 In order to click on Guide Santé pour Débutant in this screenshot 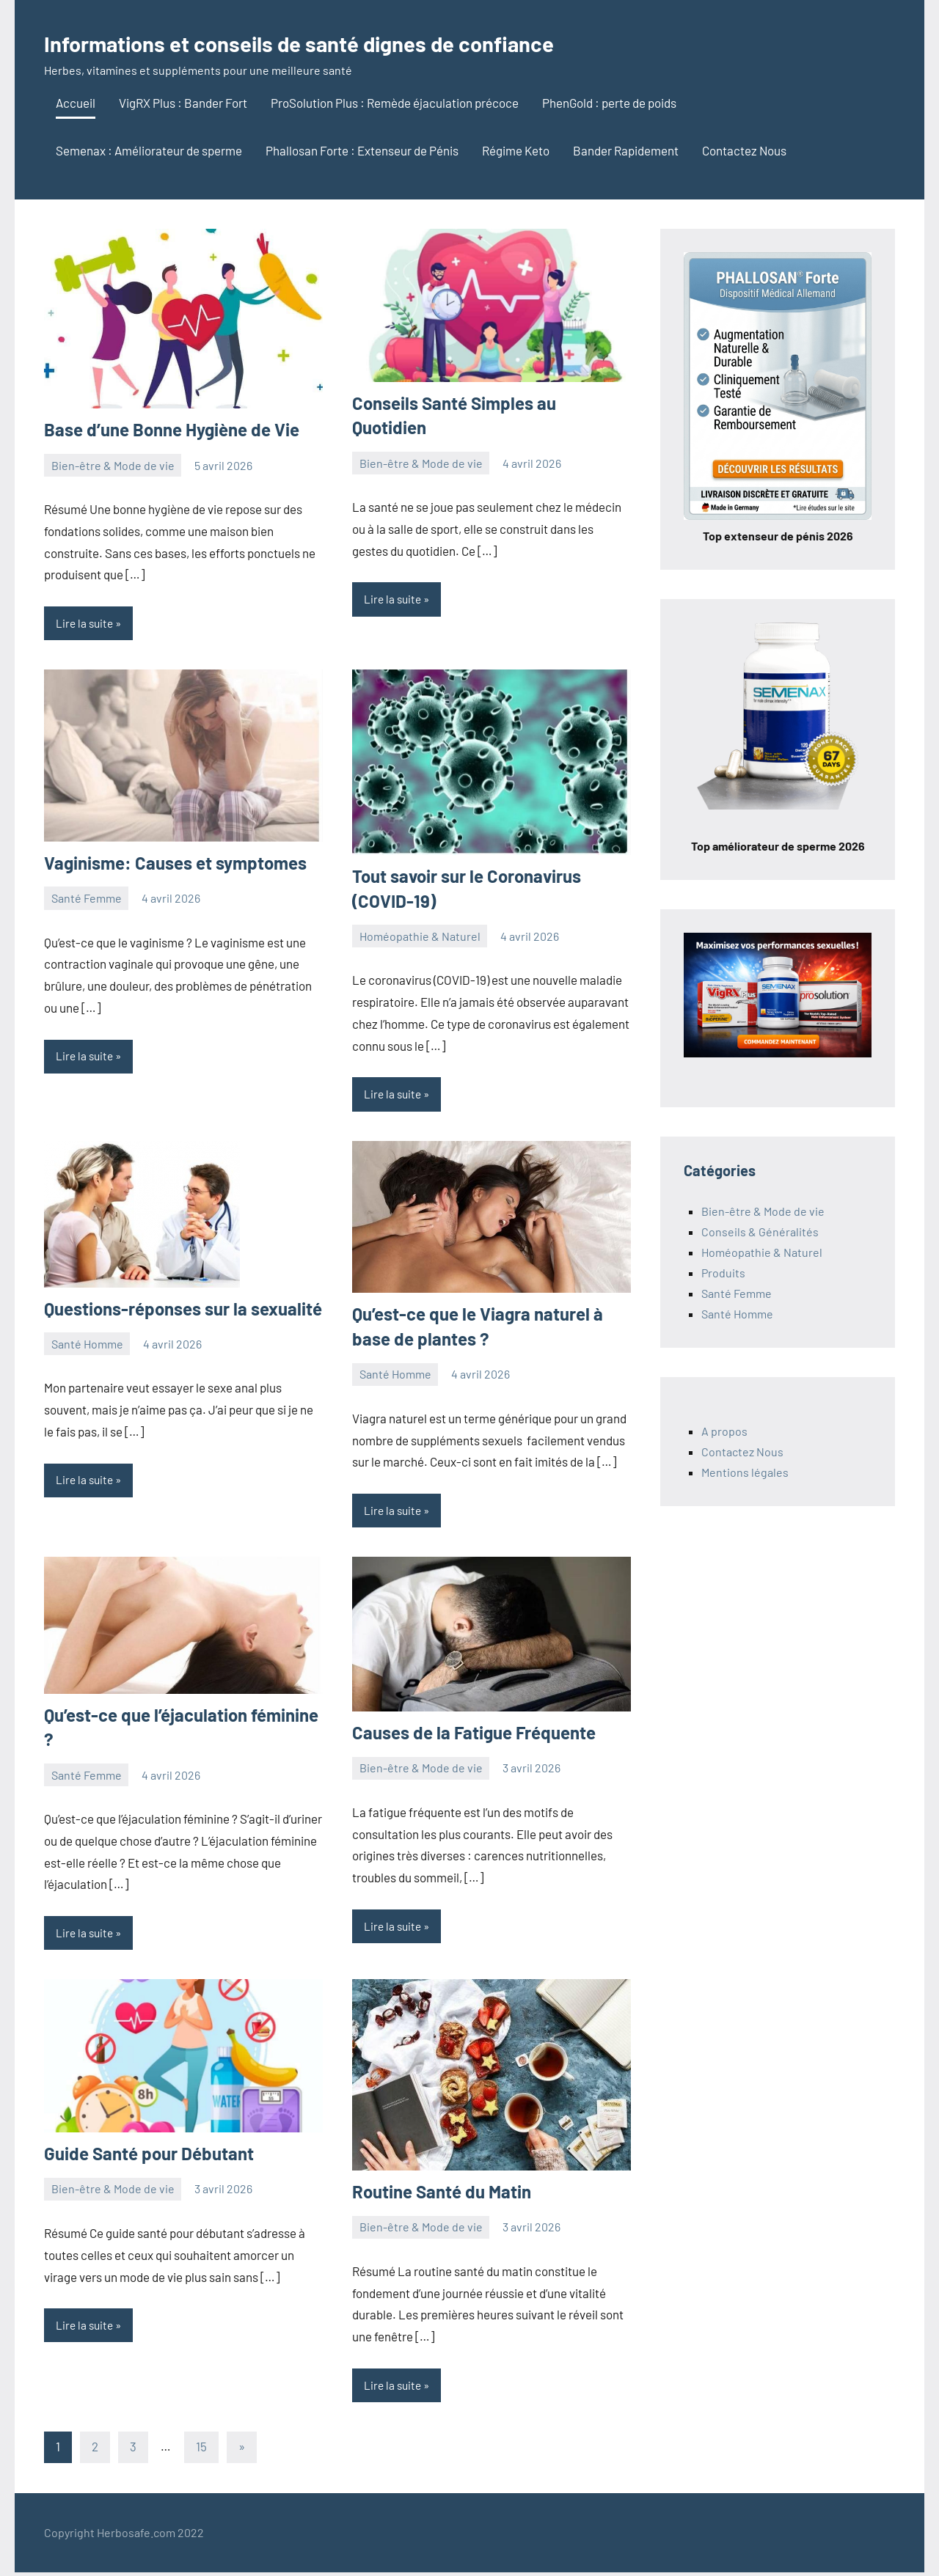, I will do `click(149, 2156)`.